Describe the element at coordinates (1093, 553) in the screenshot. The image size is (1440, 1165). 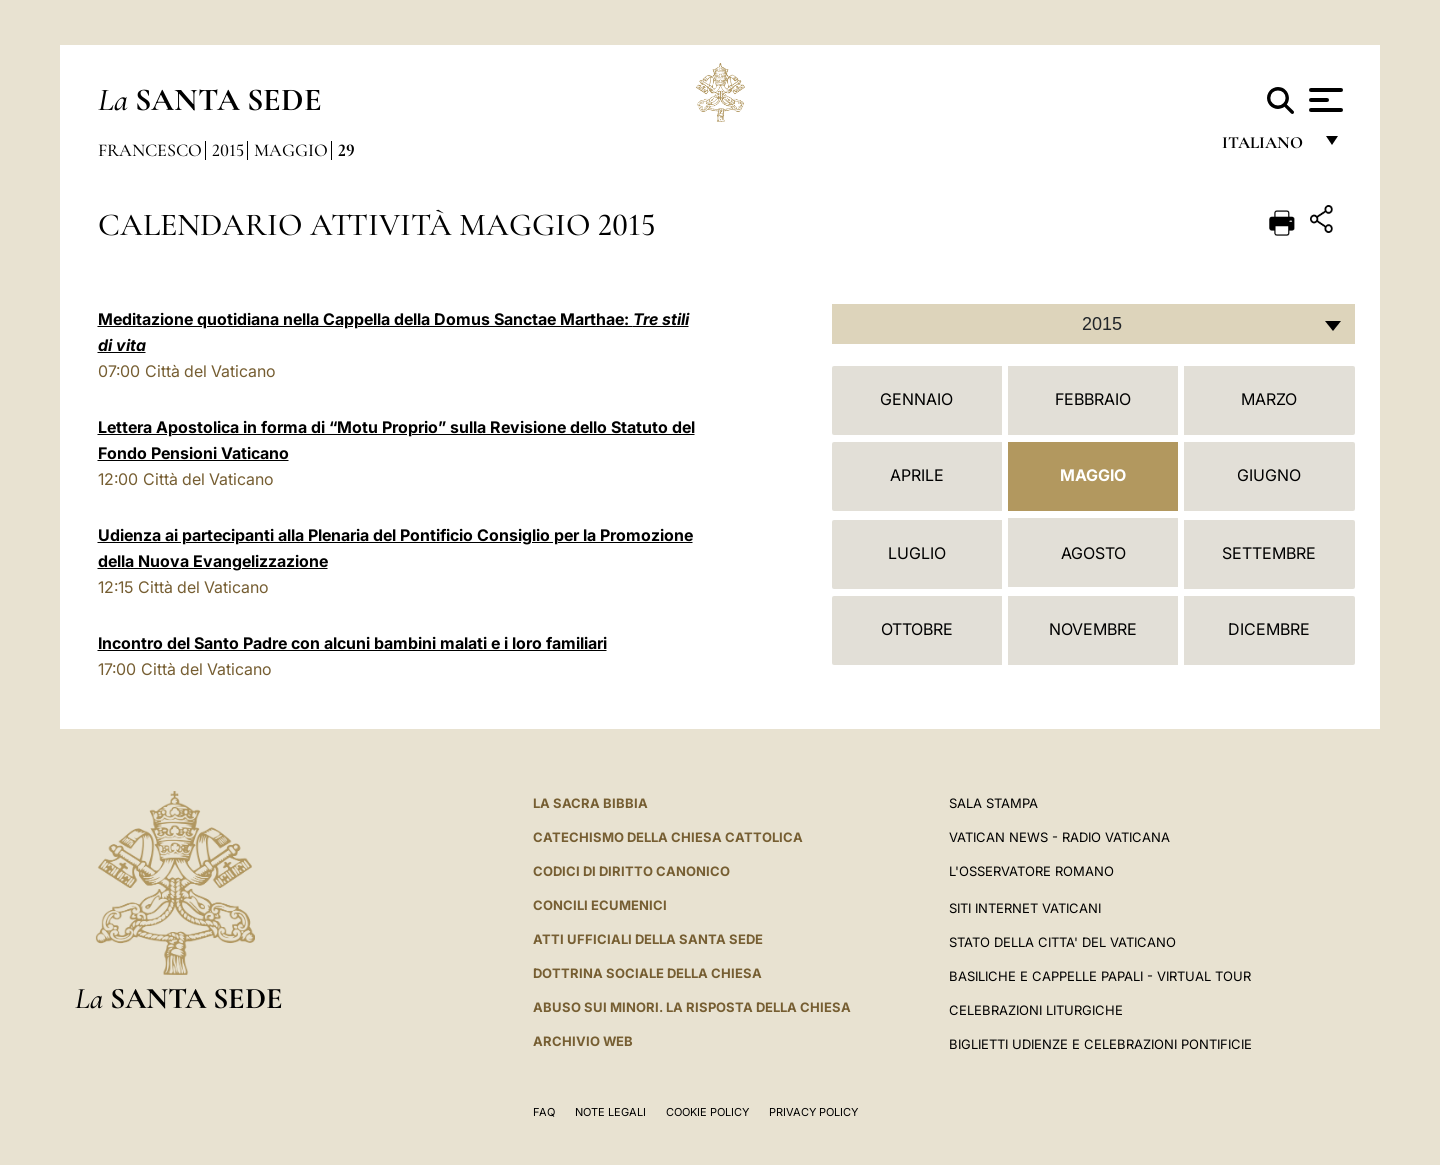
I see `Agosto` at that location.